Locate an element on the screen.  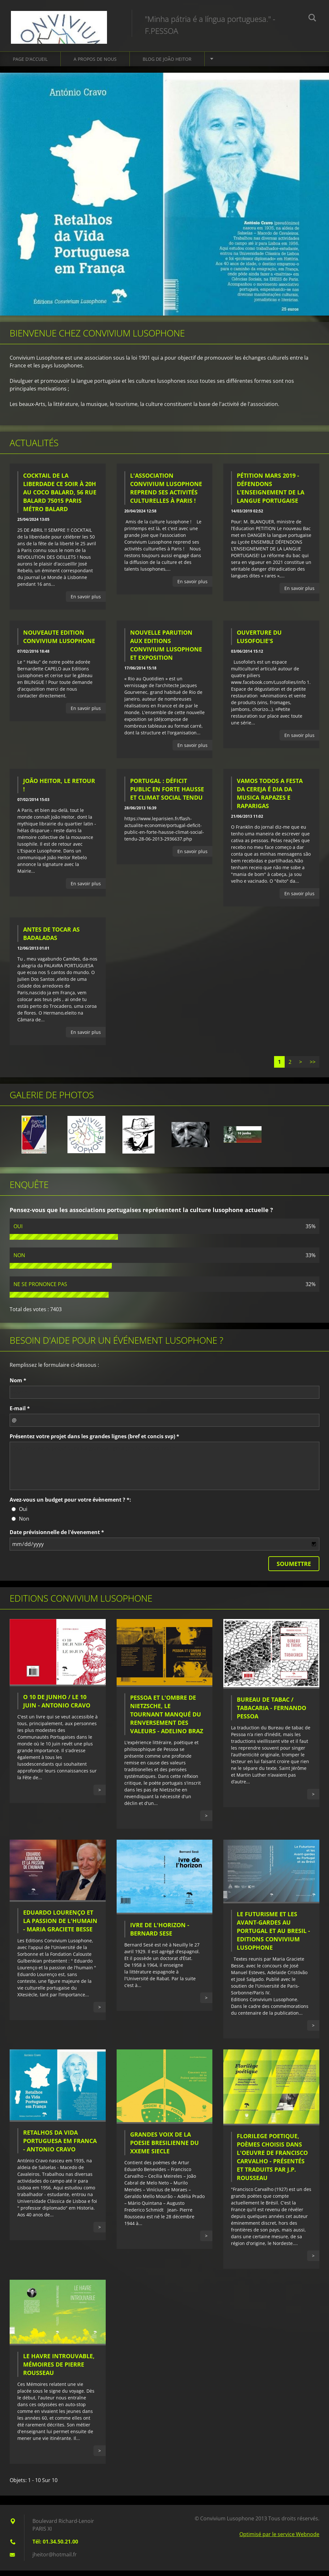
LE FUTURISME ET LES AVANT-GARDES AU PORTUGAL ET AU BRESIL - Editions Convivium Lusophone is located at coordinates (273, 1935).